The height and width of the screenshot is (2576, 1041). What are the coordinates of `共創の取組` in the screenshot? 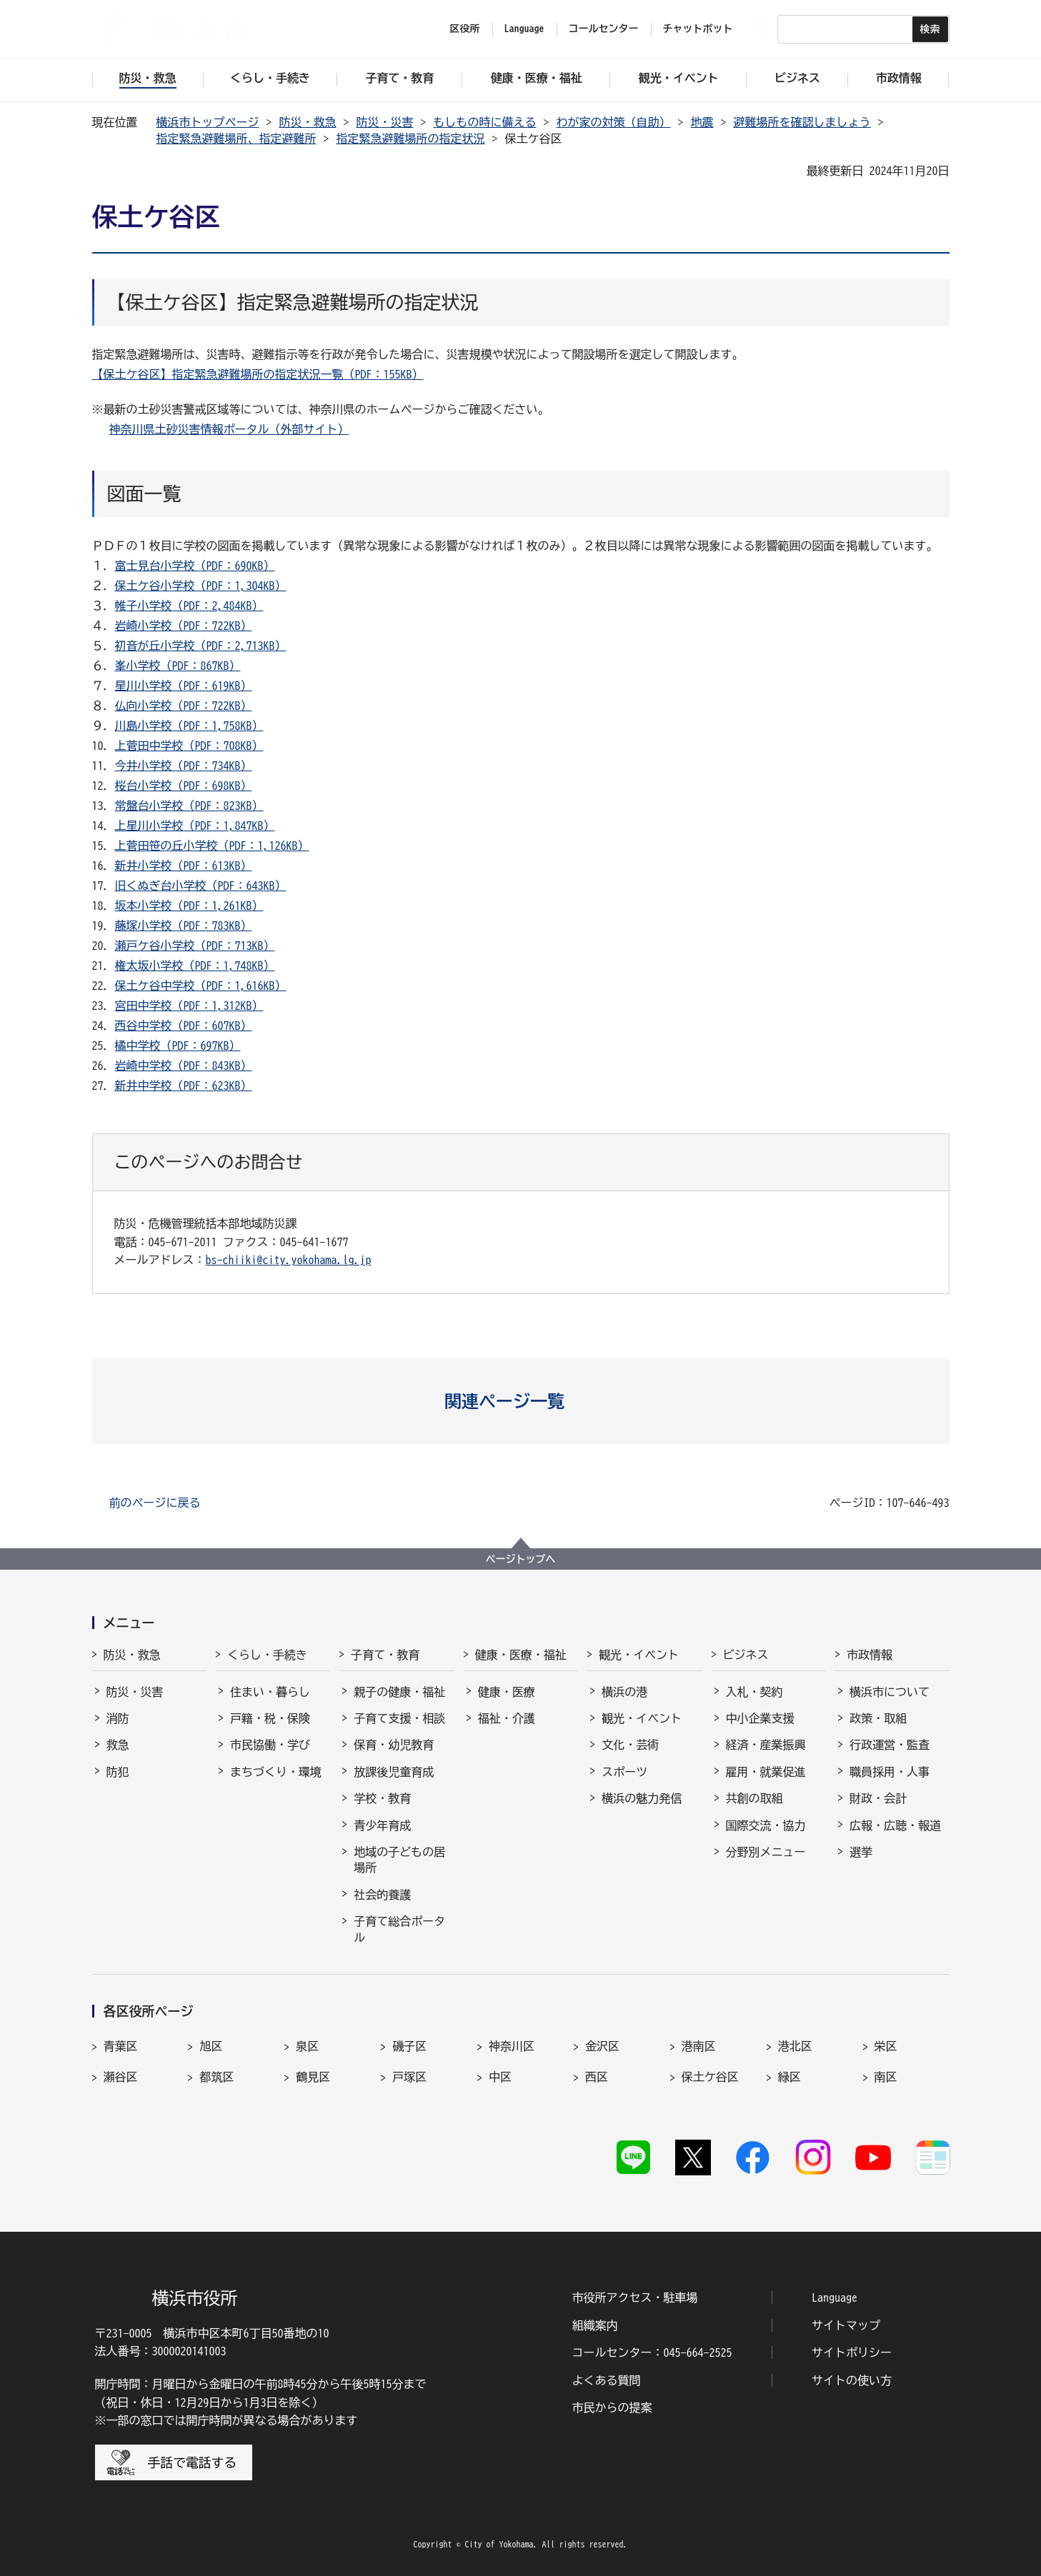 It's located at (754, 1798).